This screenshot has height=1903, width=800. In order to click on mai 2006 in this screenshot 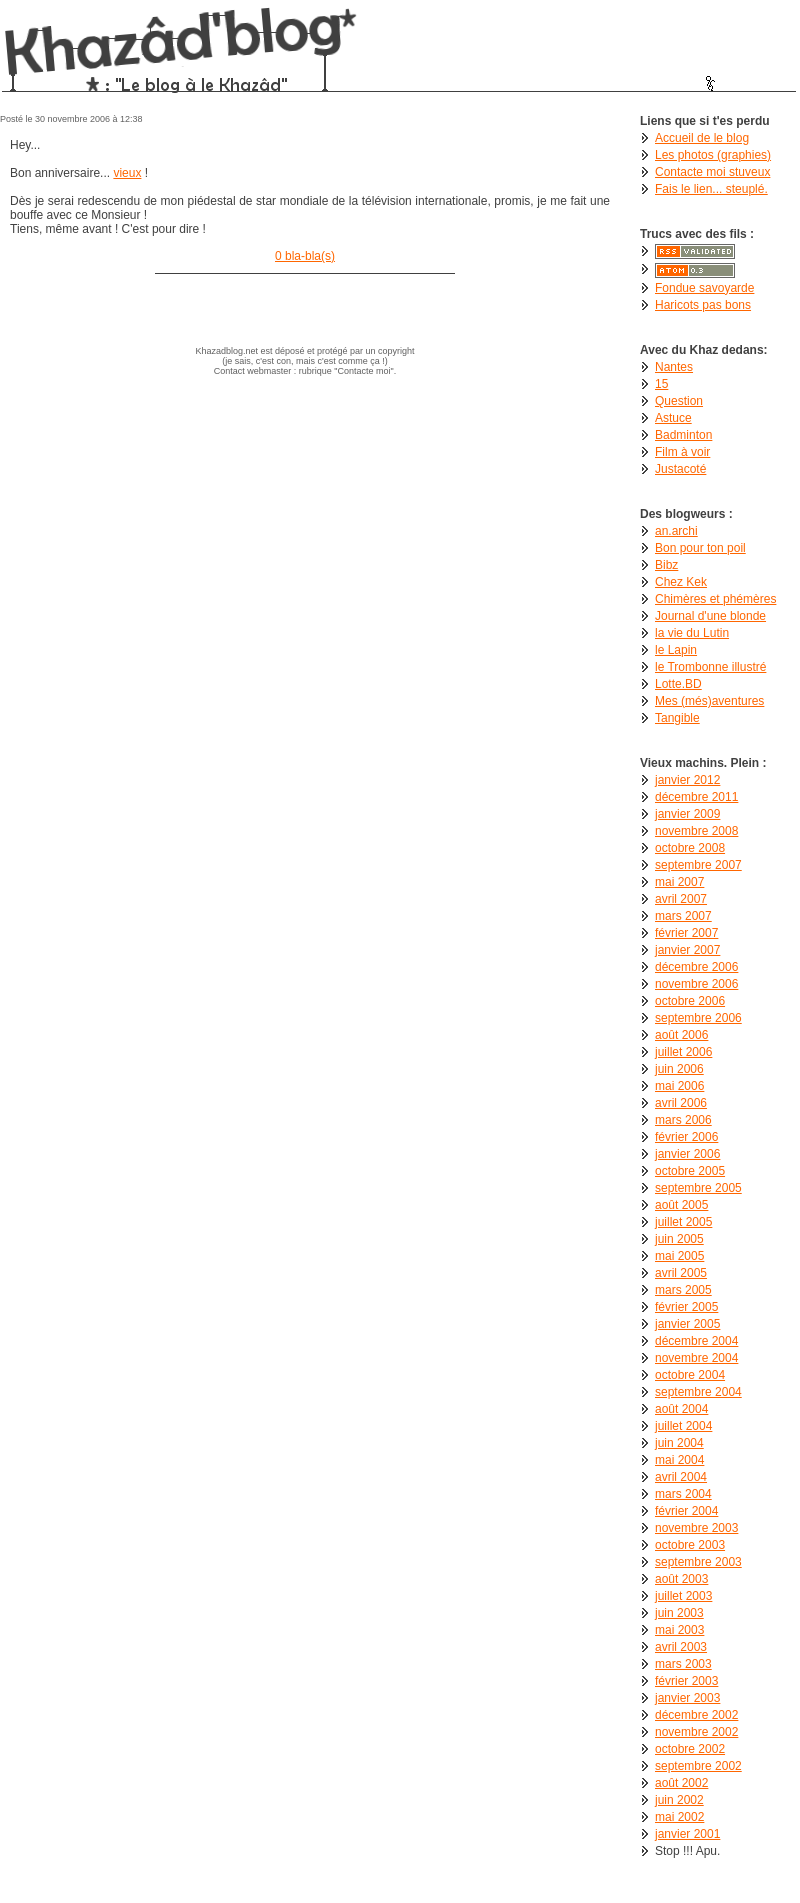, I will do `click(679, 1086)`.